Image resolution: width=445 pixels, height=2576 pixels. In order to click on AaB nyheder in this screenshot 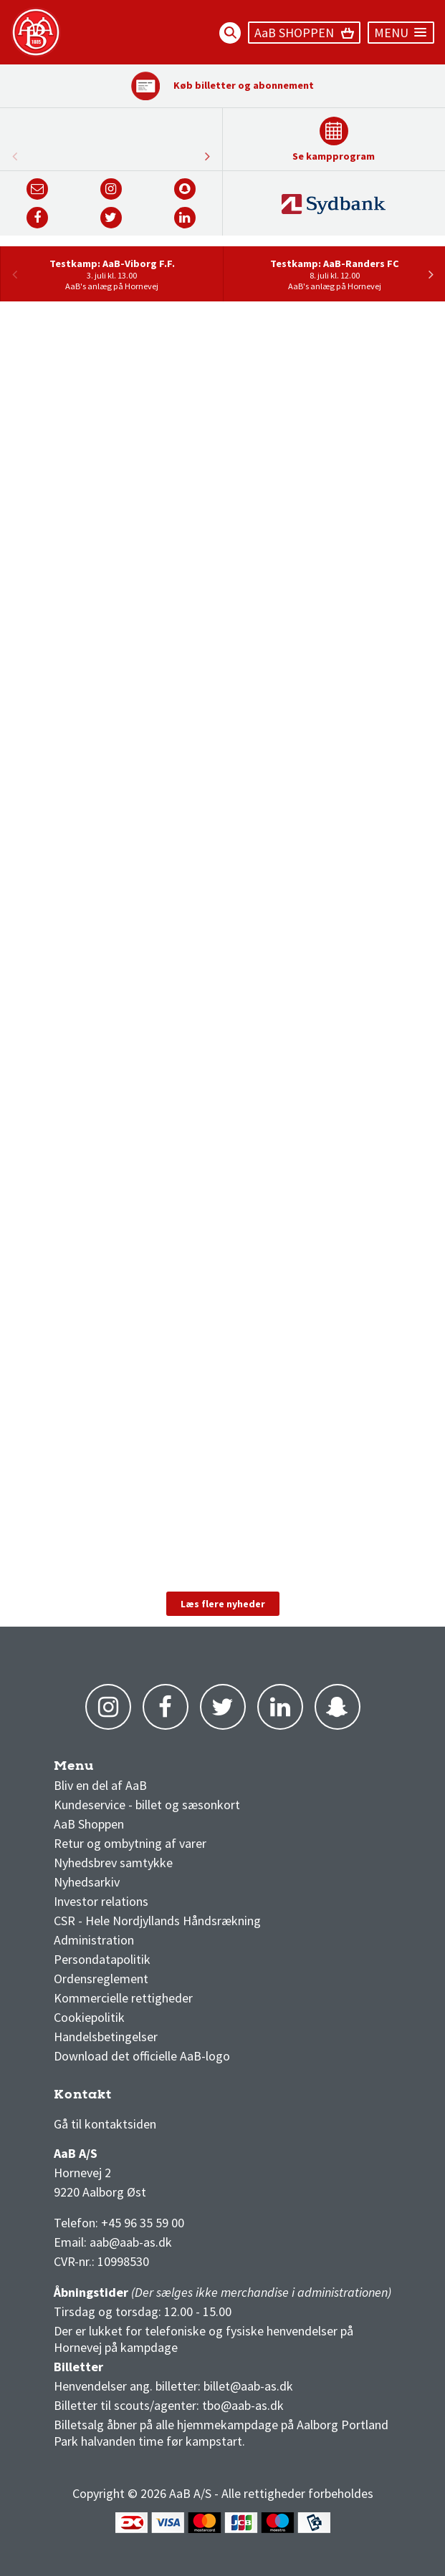, I will do `click(99, 1769)`.